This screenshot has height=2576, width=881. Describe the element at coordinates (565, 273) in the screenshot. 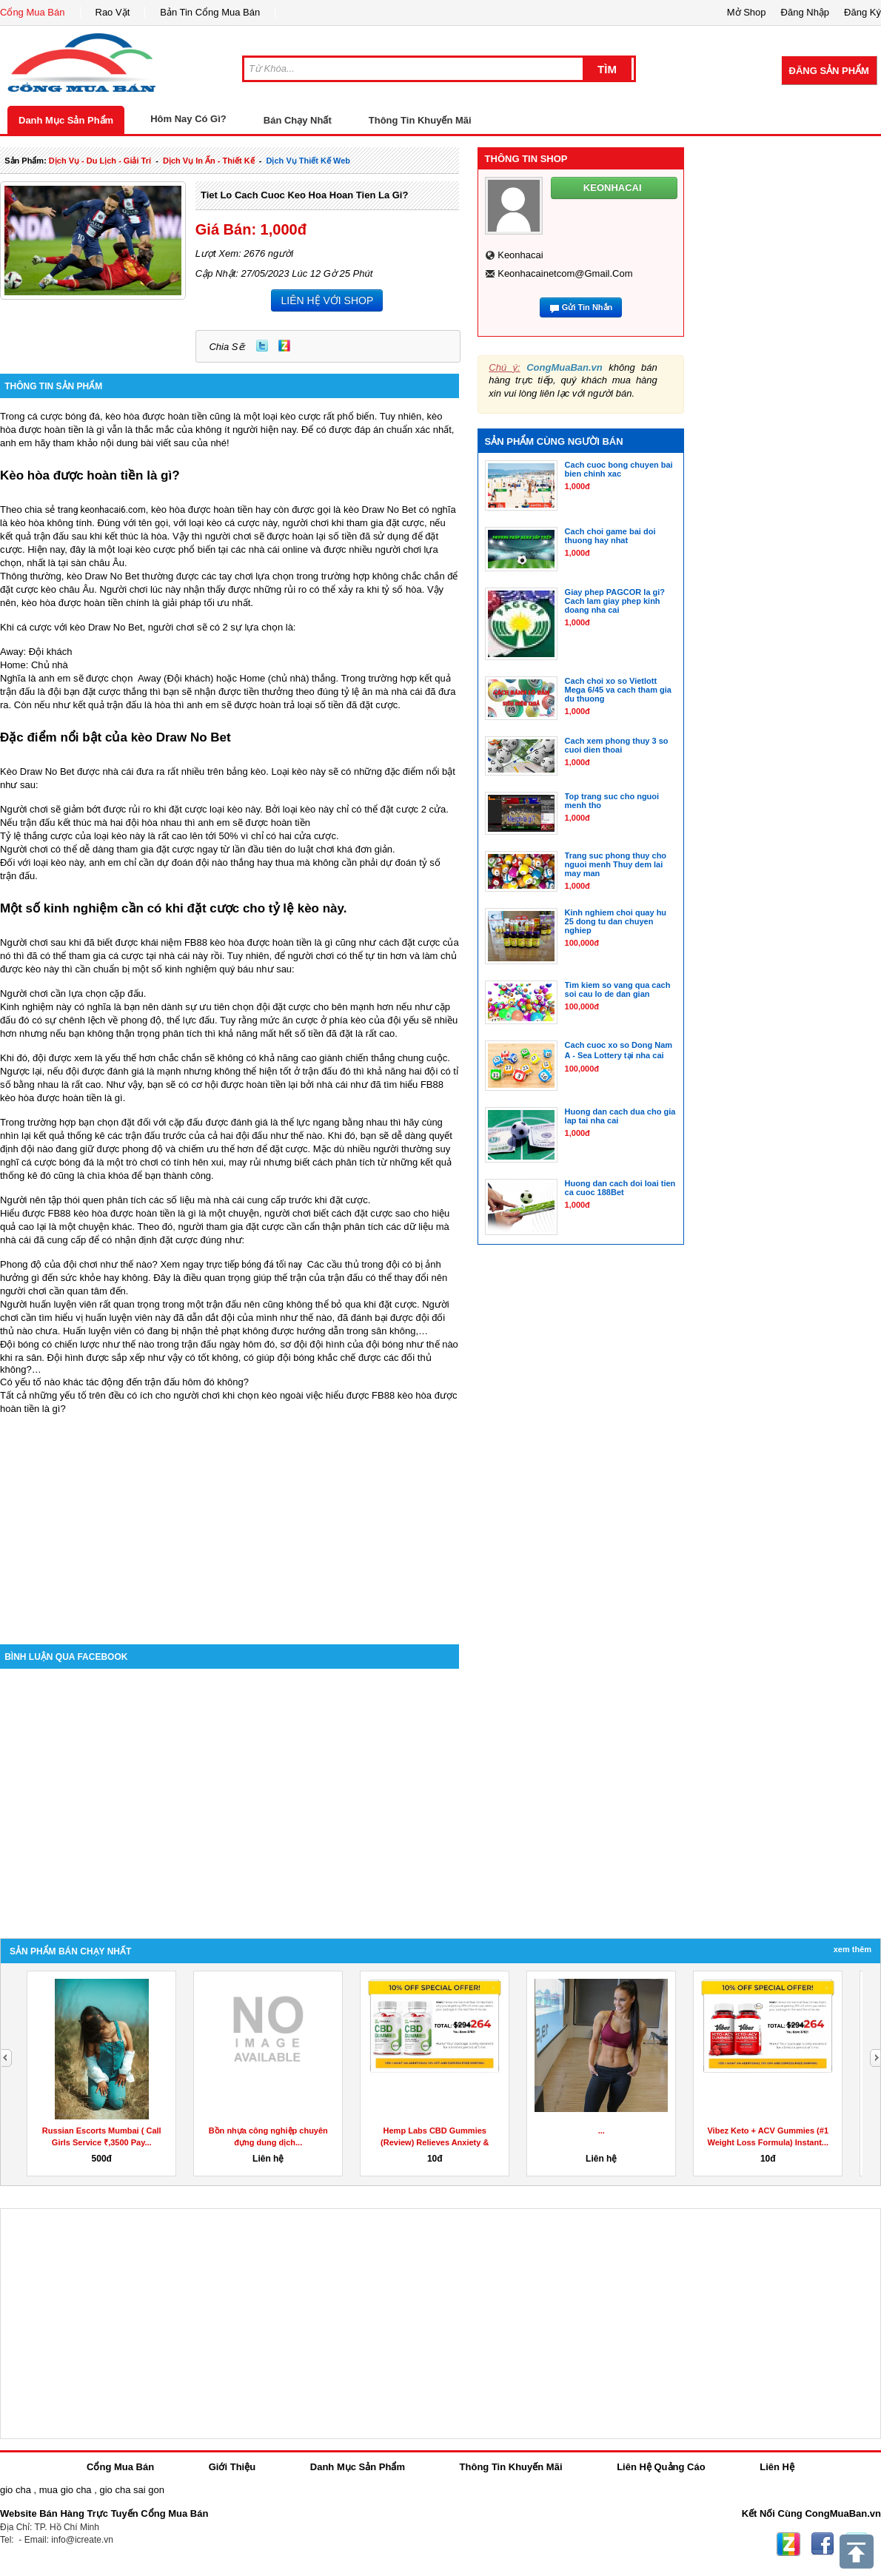

I see `keonhacainetcom@gmail.com` at that location.